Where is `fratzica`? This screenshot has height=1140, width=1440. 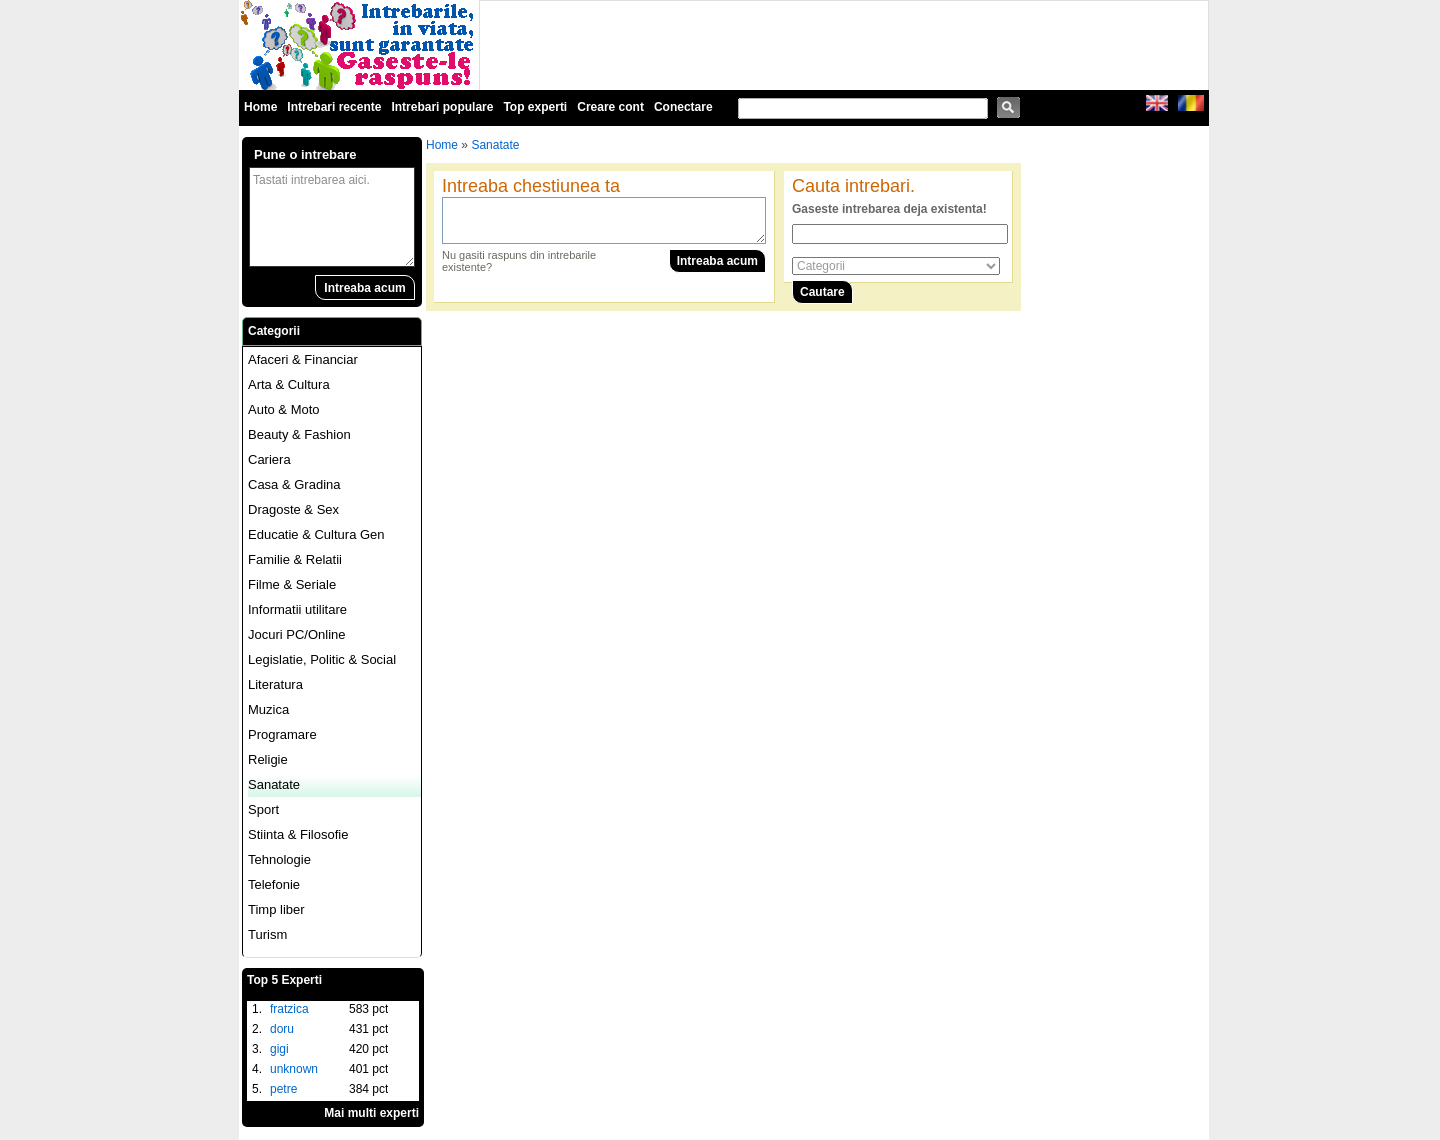 fratzica is located at coordinates (289, 1009).